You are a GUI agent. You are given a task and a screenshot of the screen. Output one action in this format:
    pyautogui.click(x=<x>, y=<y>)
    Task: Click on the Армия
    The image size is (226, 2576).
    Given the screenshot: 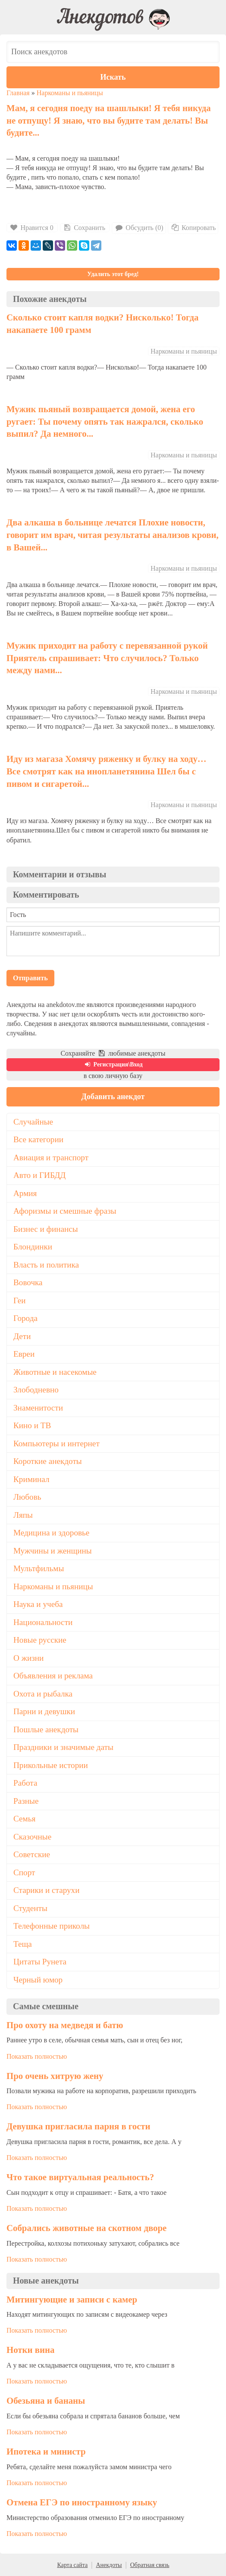 What is the action you would take?
    pyautogui.click(x=25, y=1193)
    